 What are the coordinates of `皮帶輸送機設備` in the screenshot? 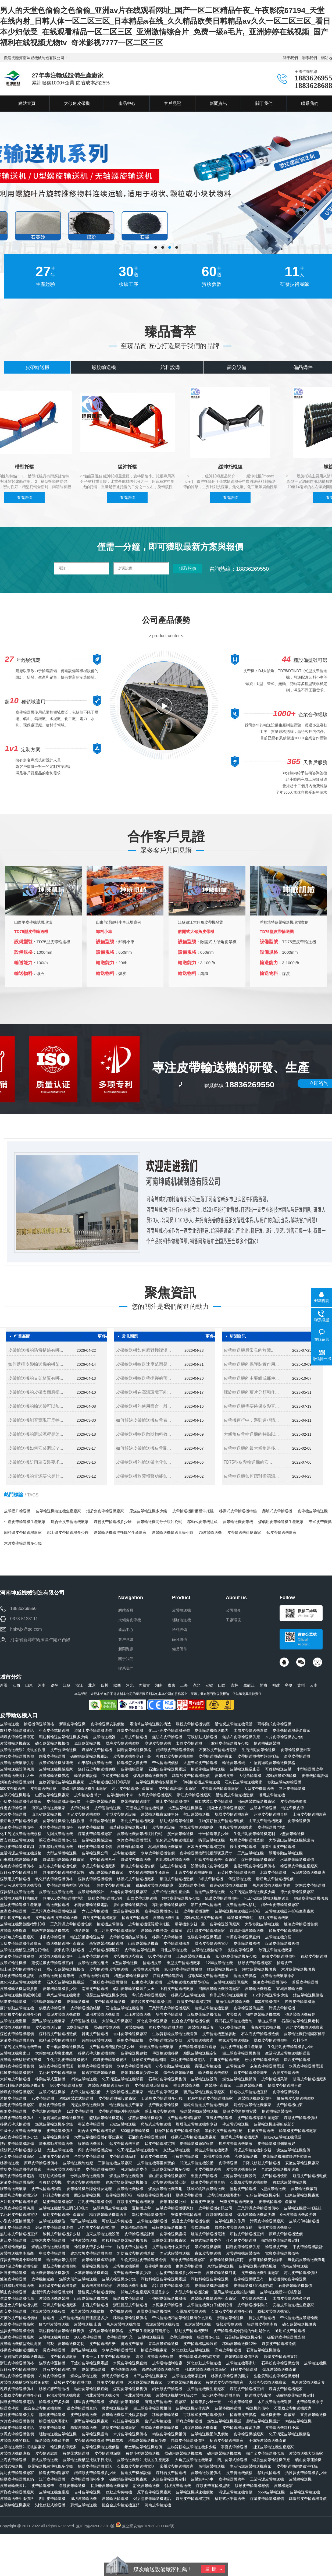 It's located at (95, 2434).